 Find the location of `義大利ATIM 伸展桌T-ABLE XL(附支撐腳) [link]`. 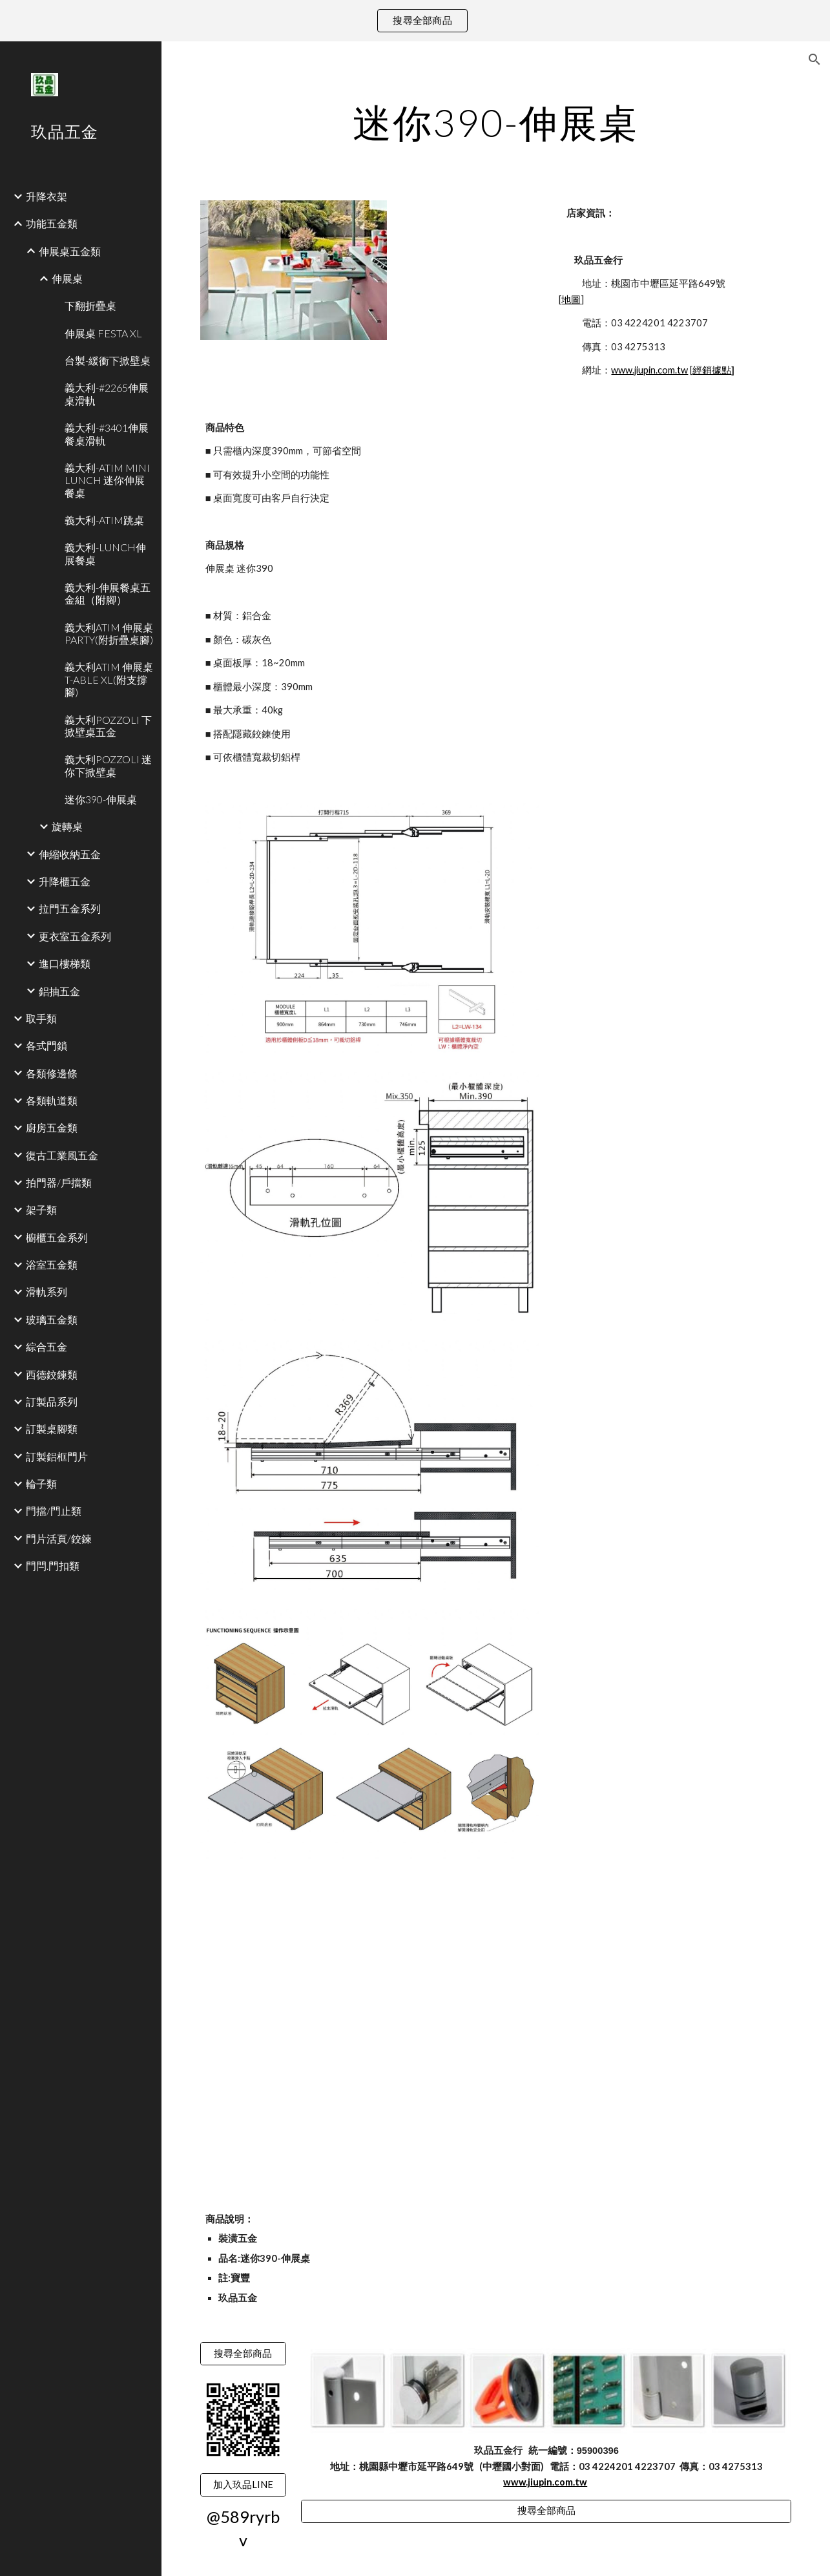

義大利ATIM 伸展桌T-ABLE XL(附支撐腳) [link] is located at coordinates (109, 679).